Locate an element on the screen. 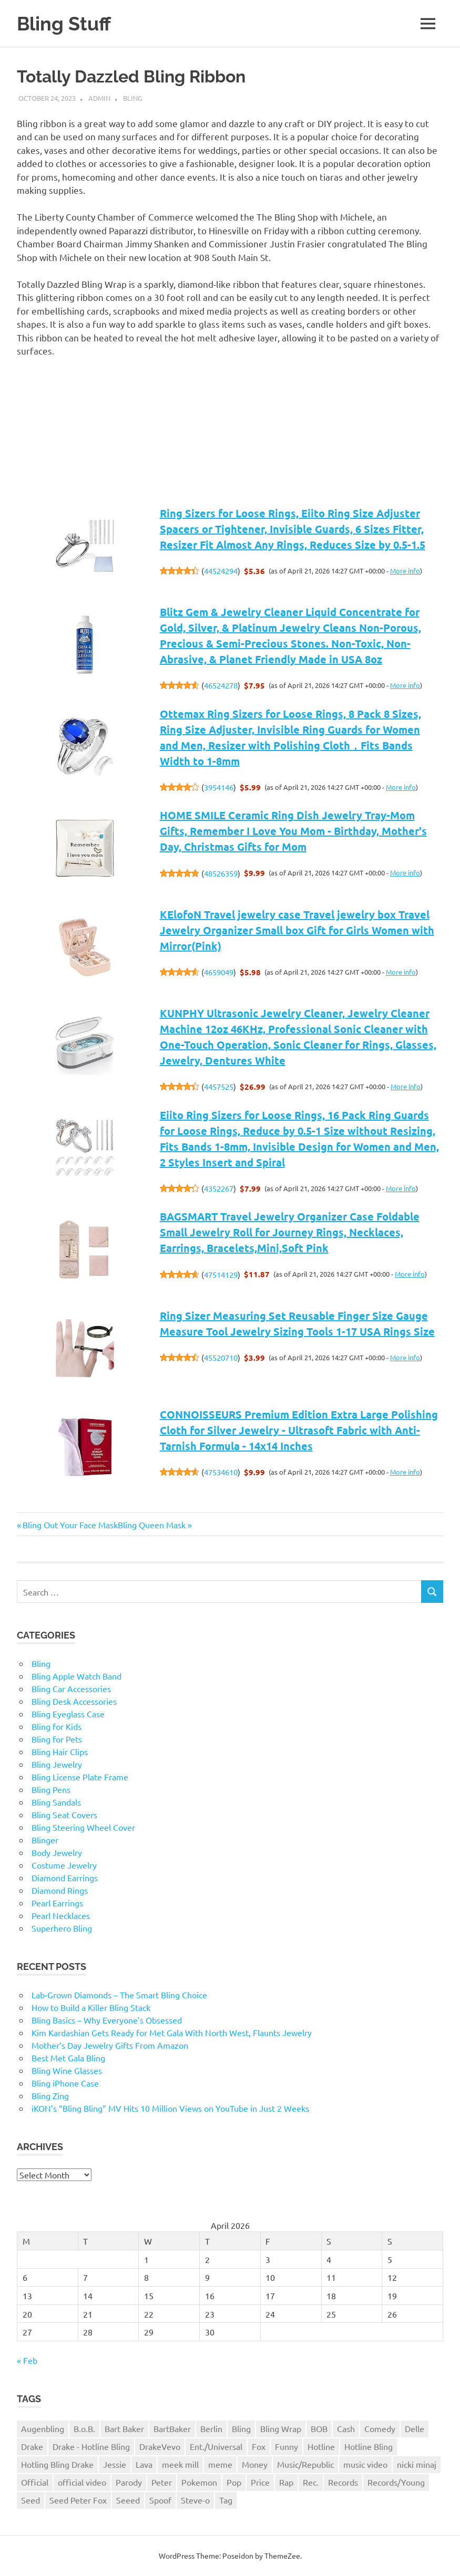 The height and width of the screenshot is (2576, 460). Bling Sandals is located at coordinates (56, 1802).